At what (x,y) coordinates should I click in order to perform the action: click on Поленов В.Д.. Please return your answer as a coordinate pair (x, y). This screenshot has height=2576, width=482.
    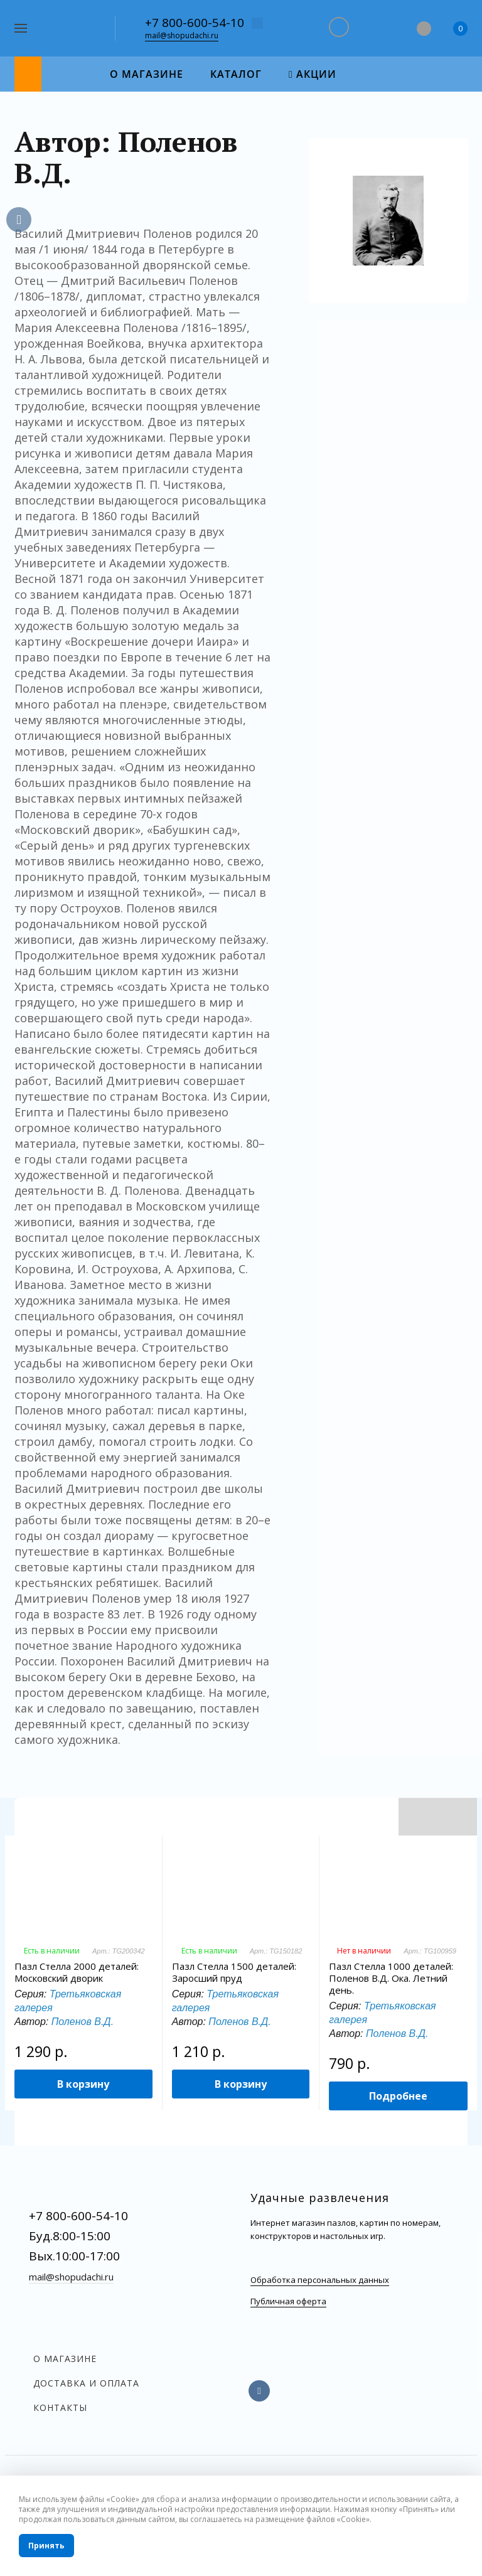
    Looking at the image, I should click on (82, 2021).